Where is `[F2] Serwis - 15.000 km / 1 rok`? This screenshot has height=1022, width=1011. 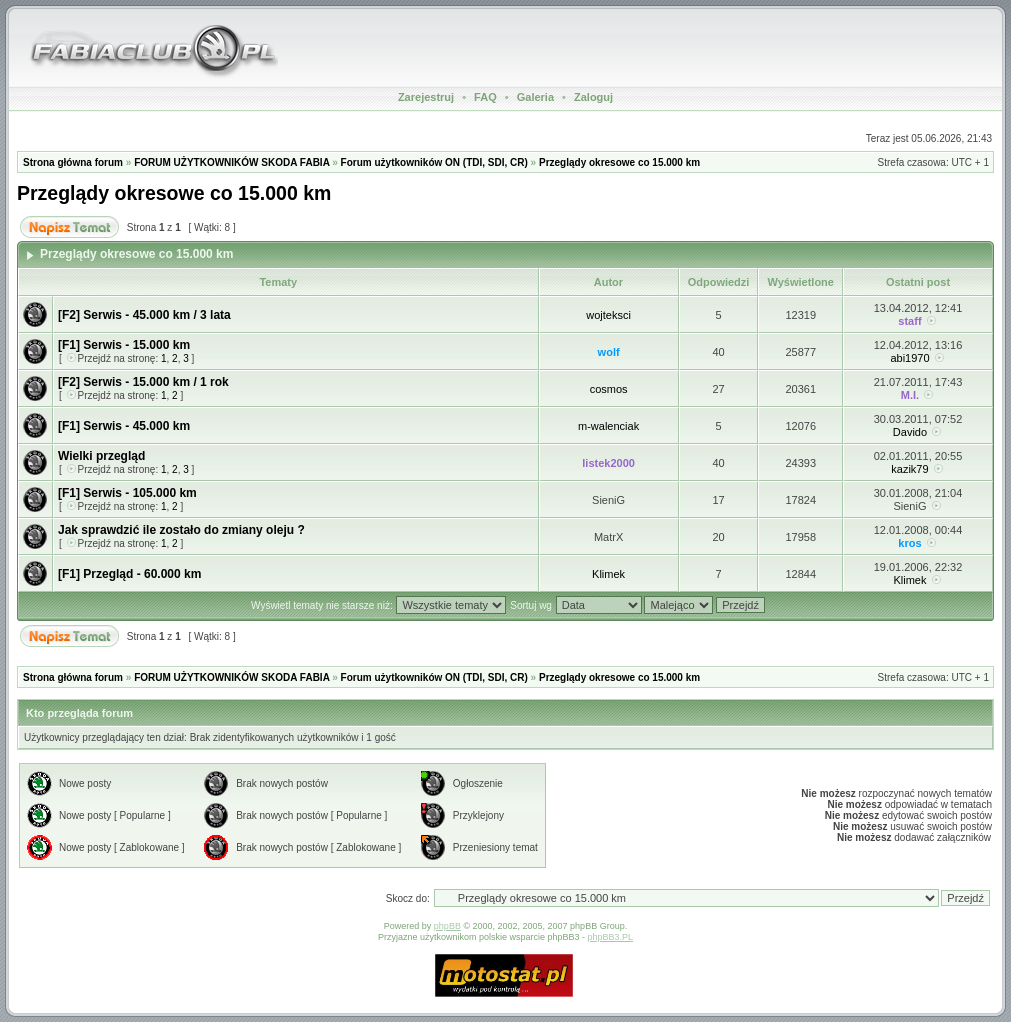 [F2] Serwis - 15.000 km / 1 rok is located at coordinates (143, 382).